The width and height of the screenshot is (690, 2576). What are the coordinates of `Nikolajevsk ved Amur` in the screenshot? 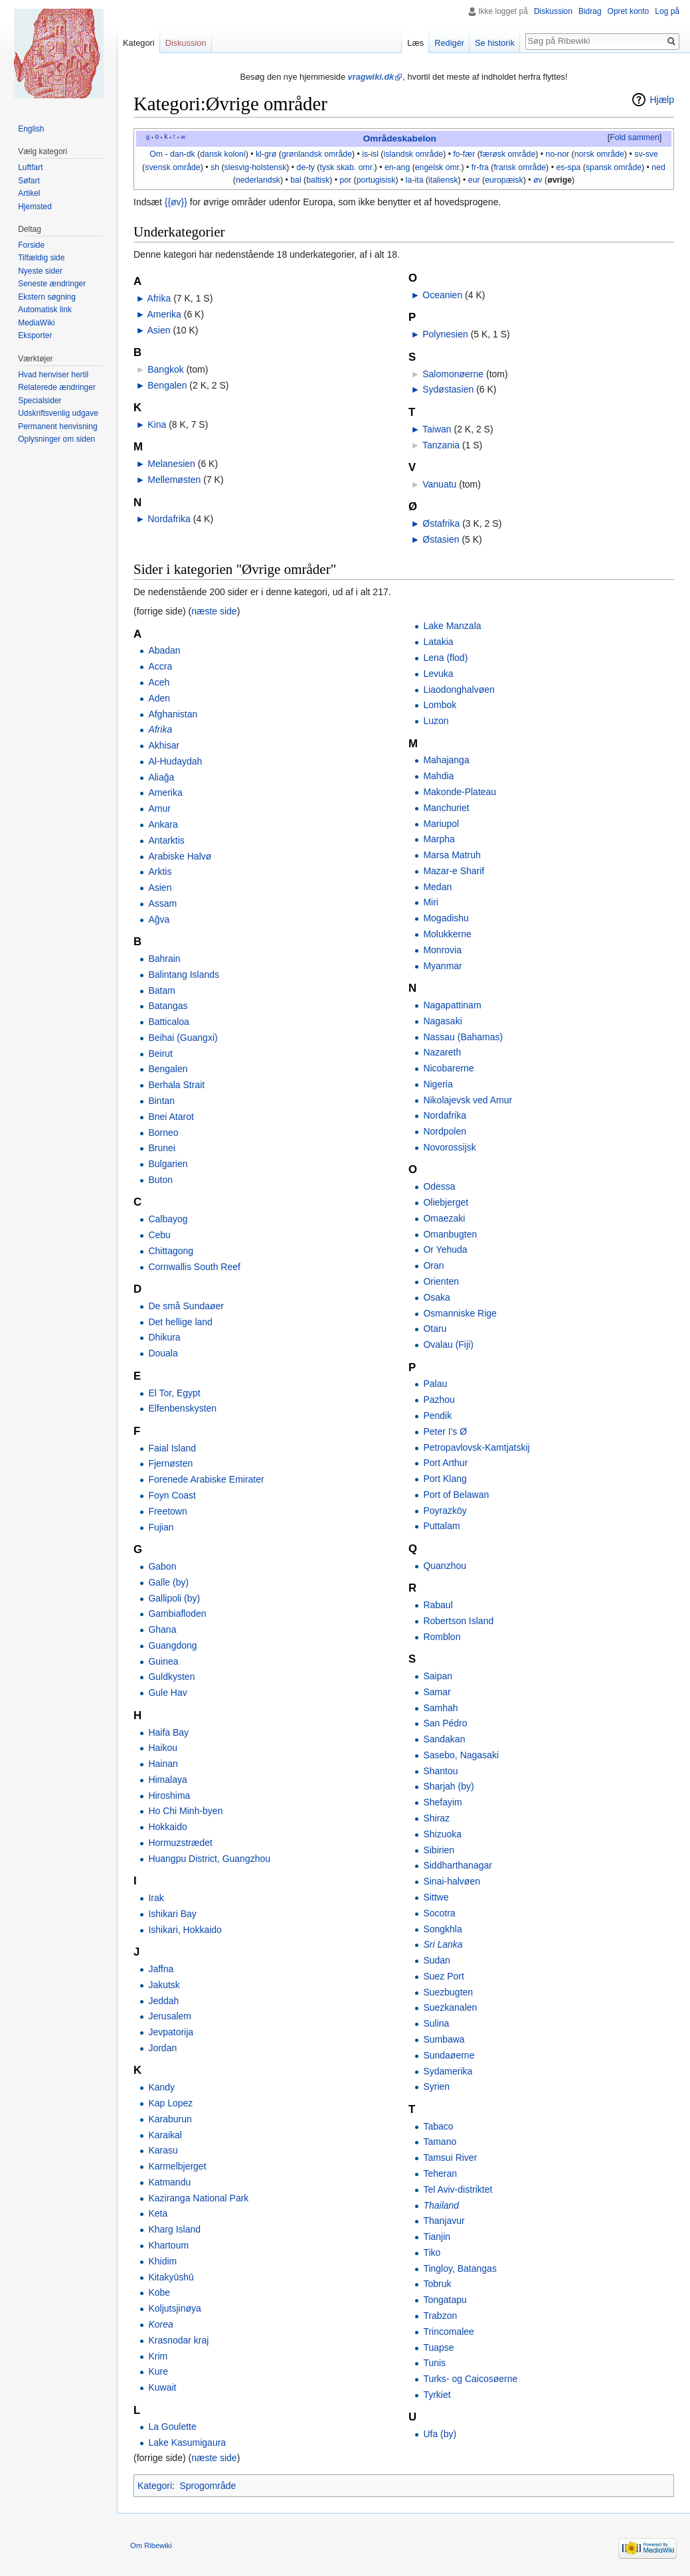 It's located at (467, 1100).